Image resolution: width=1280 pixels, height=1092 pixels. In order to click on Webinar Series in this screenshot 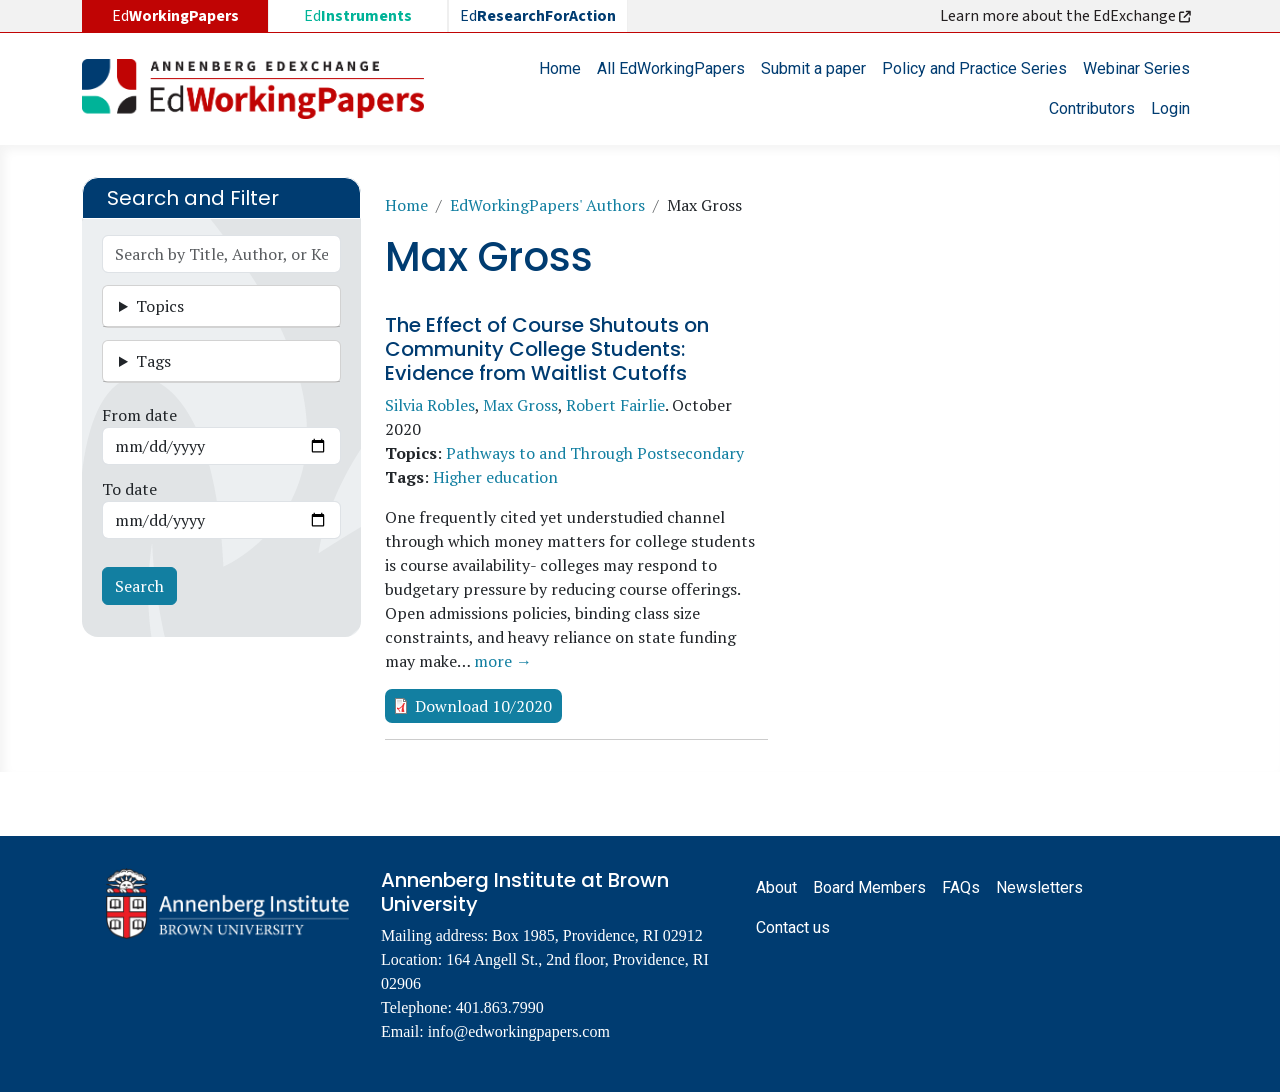, I will do `click(1136, 68)`.